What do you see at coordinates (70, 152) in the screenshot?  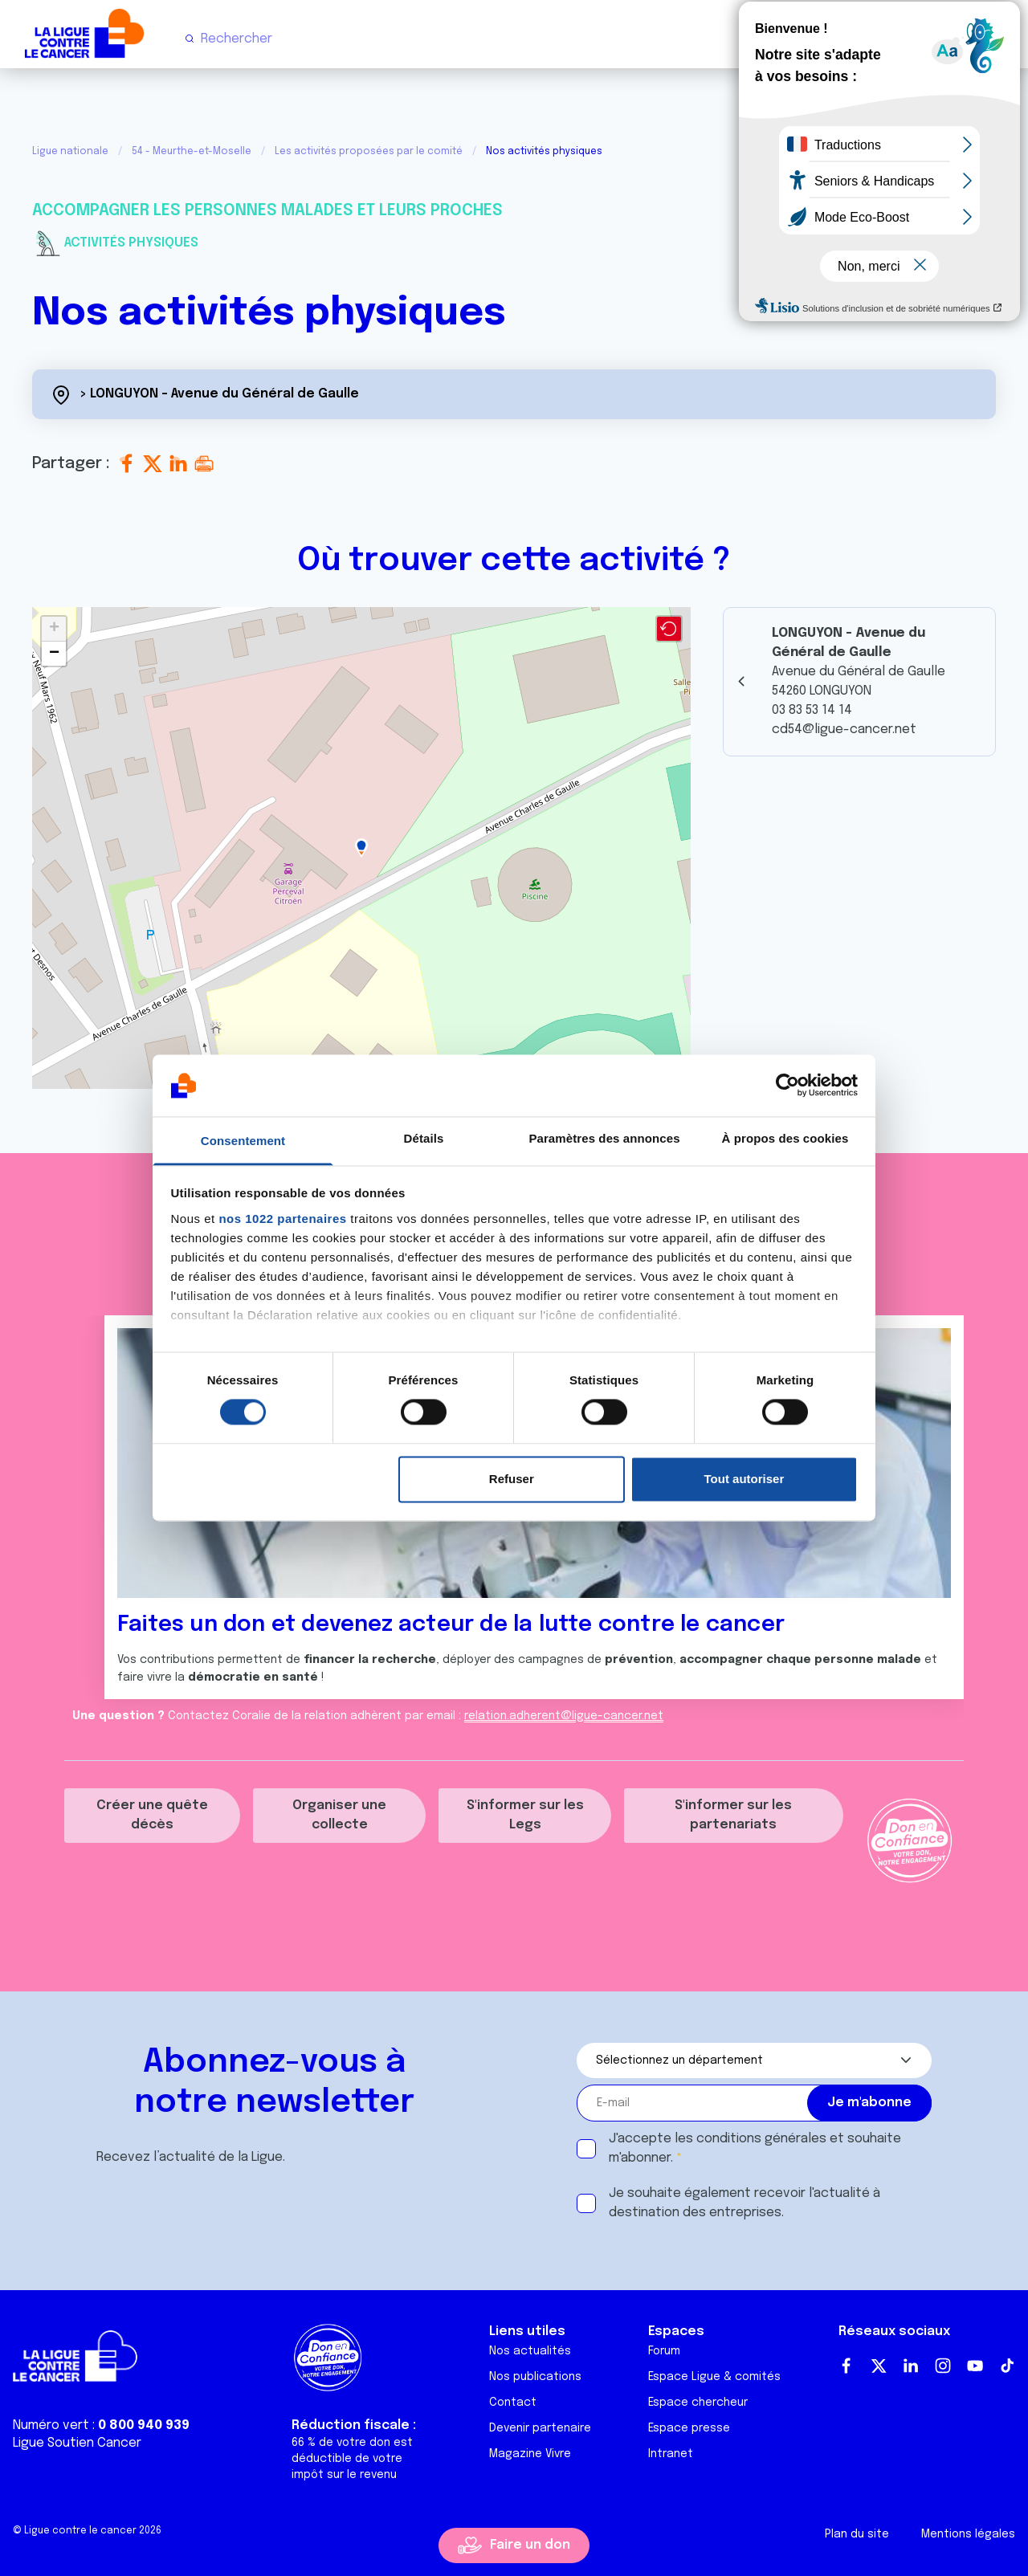 I see `Ligue nationale` at bounding box center [70, 152].